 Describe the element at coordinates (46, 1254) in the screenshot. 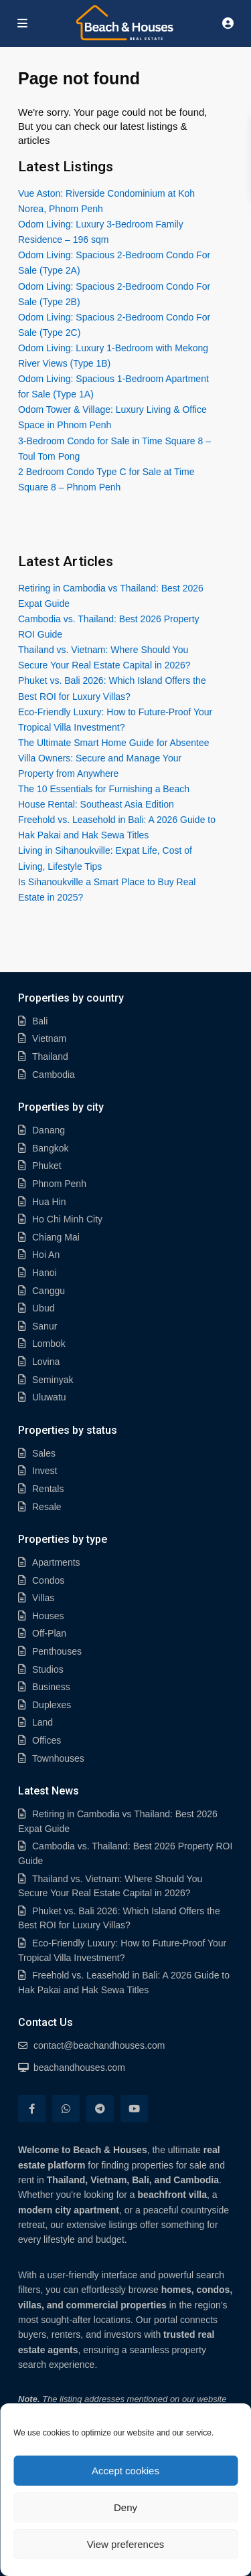

I see `Hoi An` at that location.